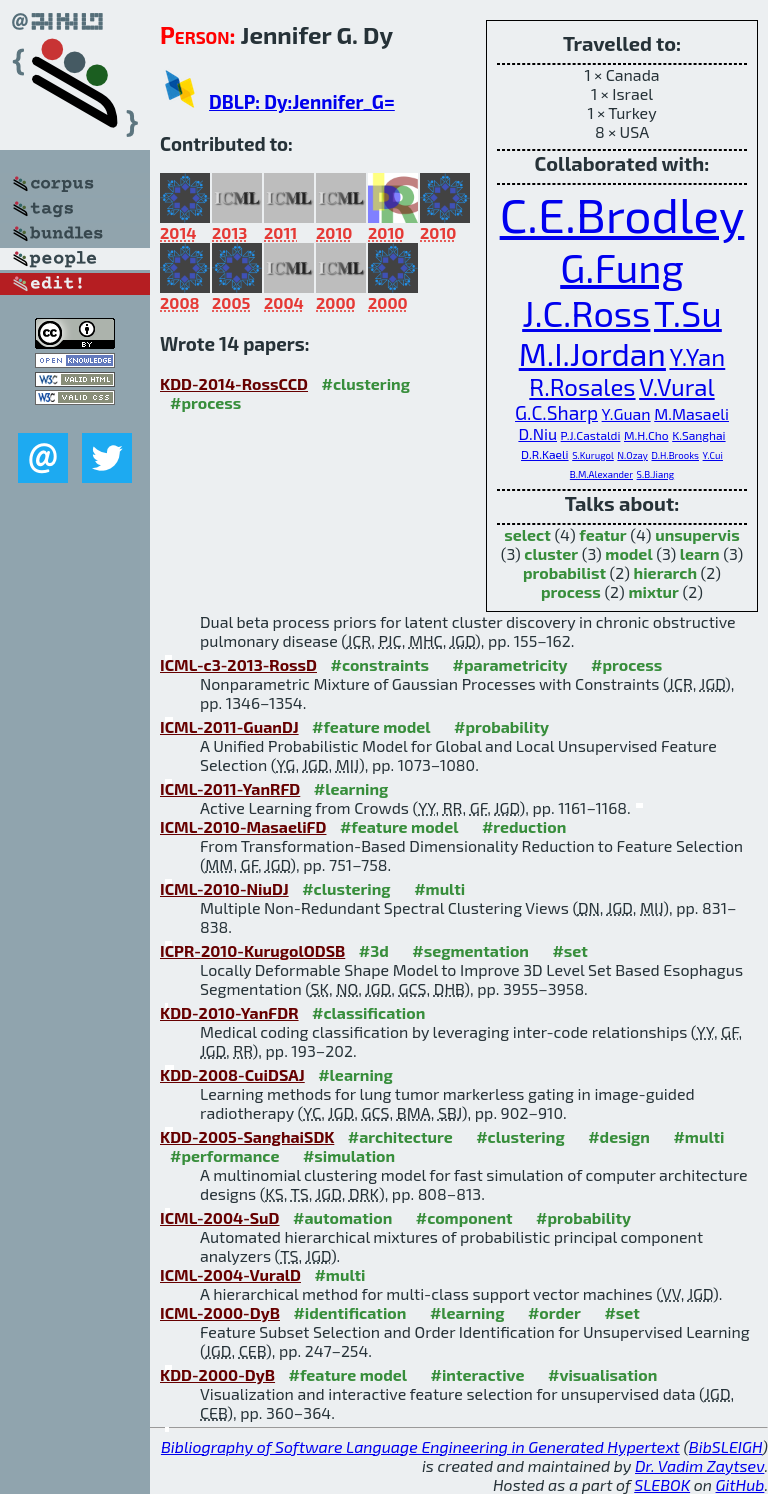 Image resolution: width=768 pixels, height=1494 pixels. Describe the element at coordinates (379, 664) in the screenshot. I see `#constraints` at that location.